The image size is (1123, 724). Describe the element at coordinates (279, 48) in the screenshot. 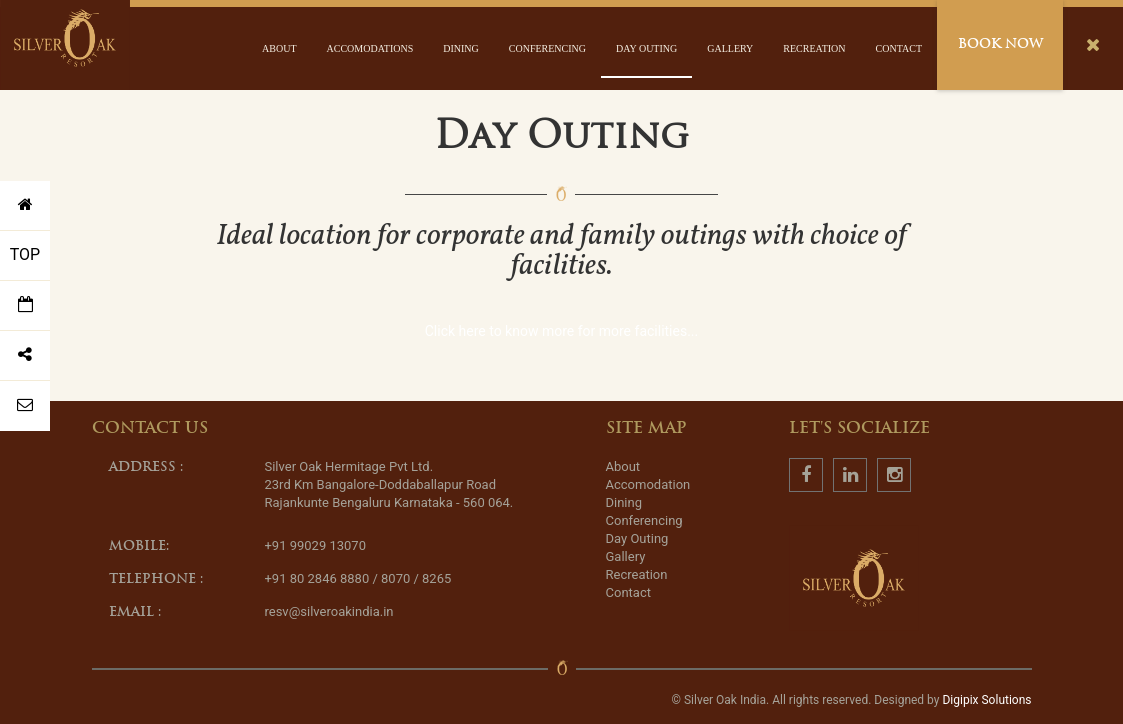

I see `About` at that location.